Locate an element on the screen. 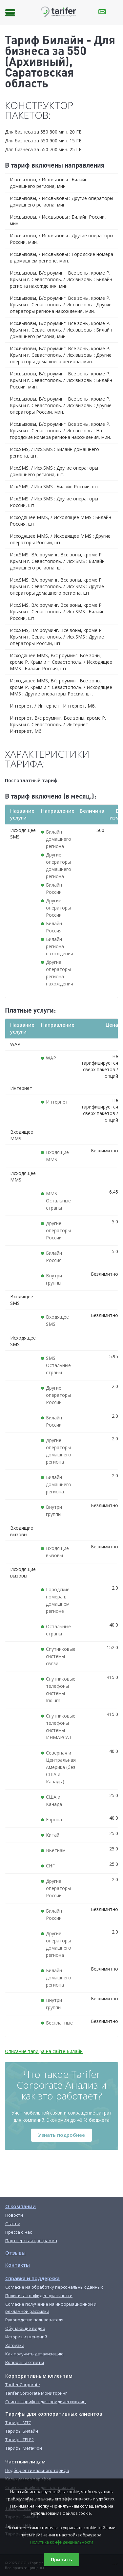 The image size is (123, 2576). История изменений is located at coordinates (26, 2337).